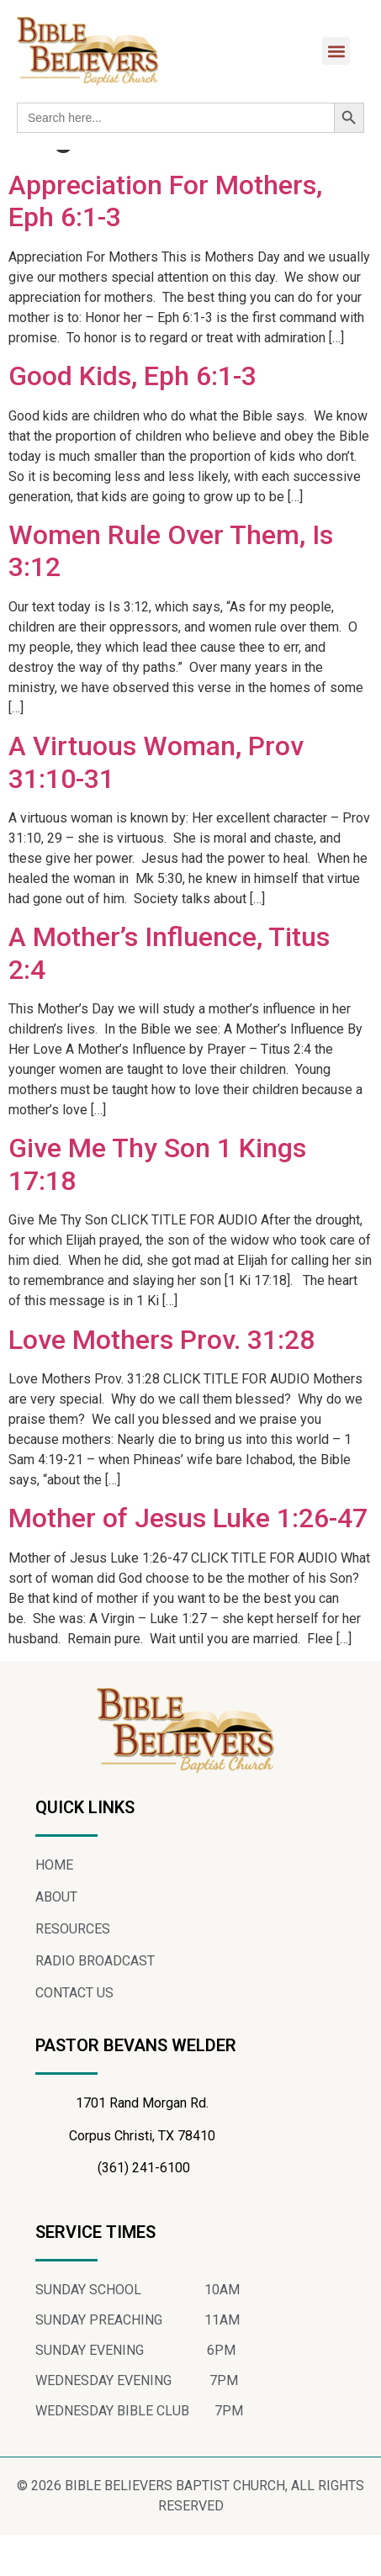 The height and width of the screenshot is (2576, 381). What do you see at coordinates (188, 1559) in the screenshot?
I see `Mother of Jesus Luke 1:26-47` at bounding box center [188, 1559].